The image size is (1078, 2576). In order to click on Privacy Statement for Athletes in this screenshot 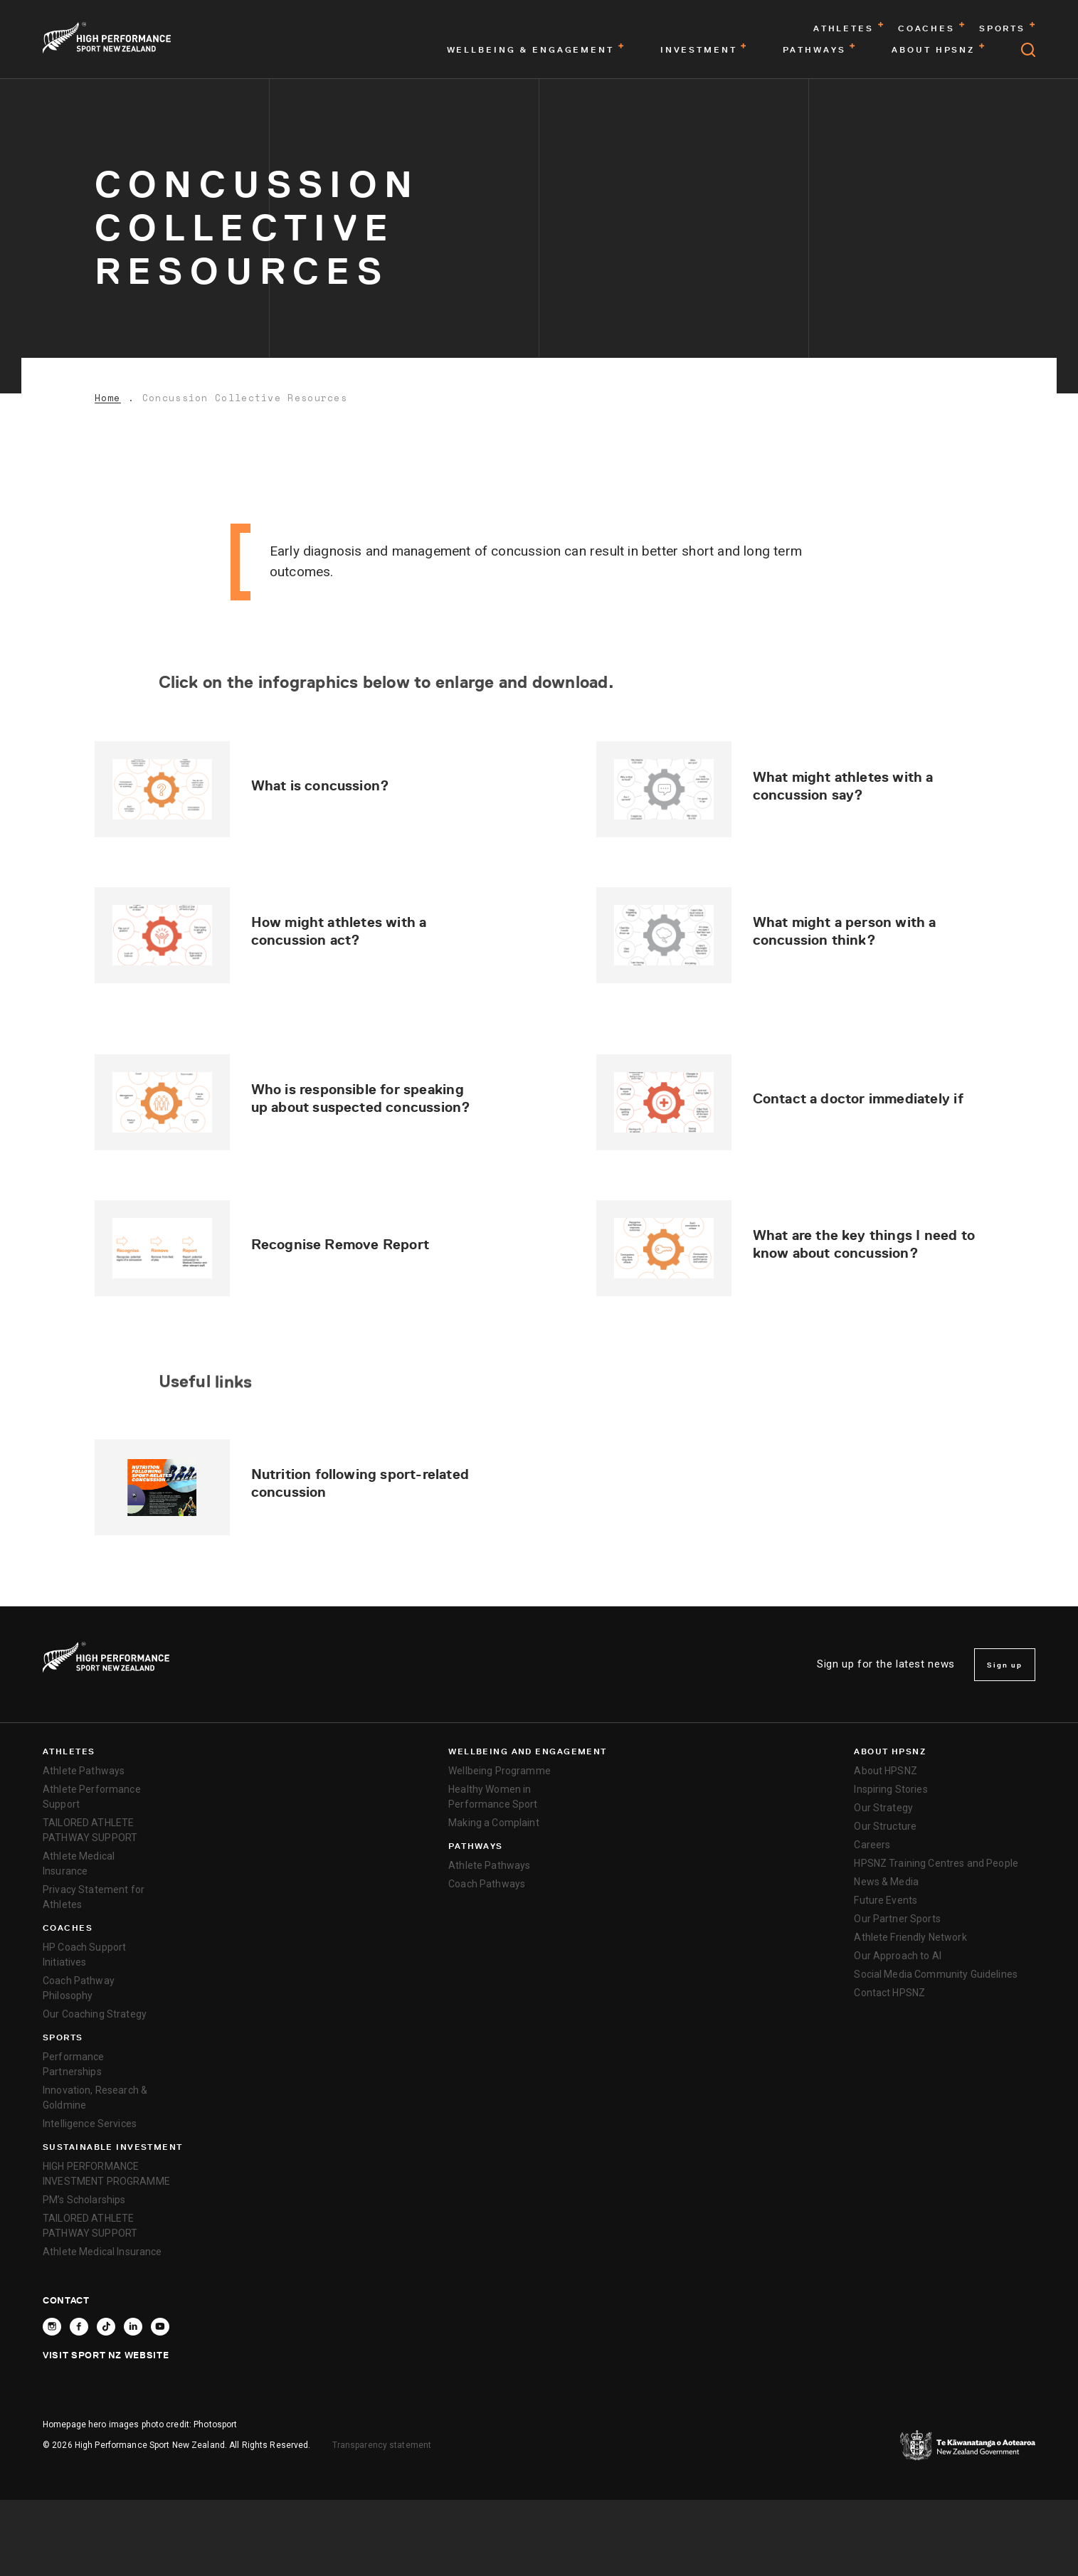, I will do `click(93, 1897)`.